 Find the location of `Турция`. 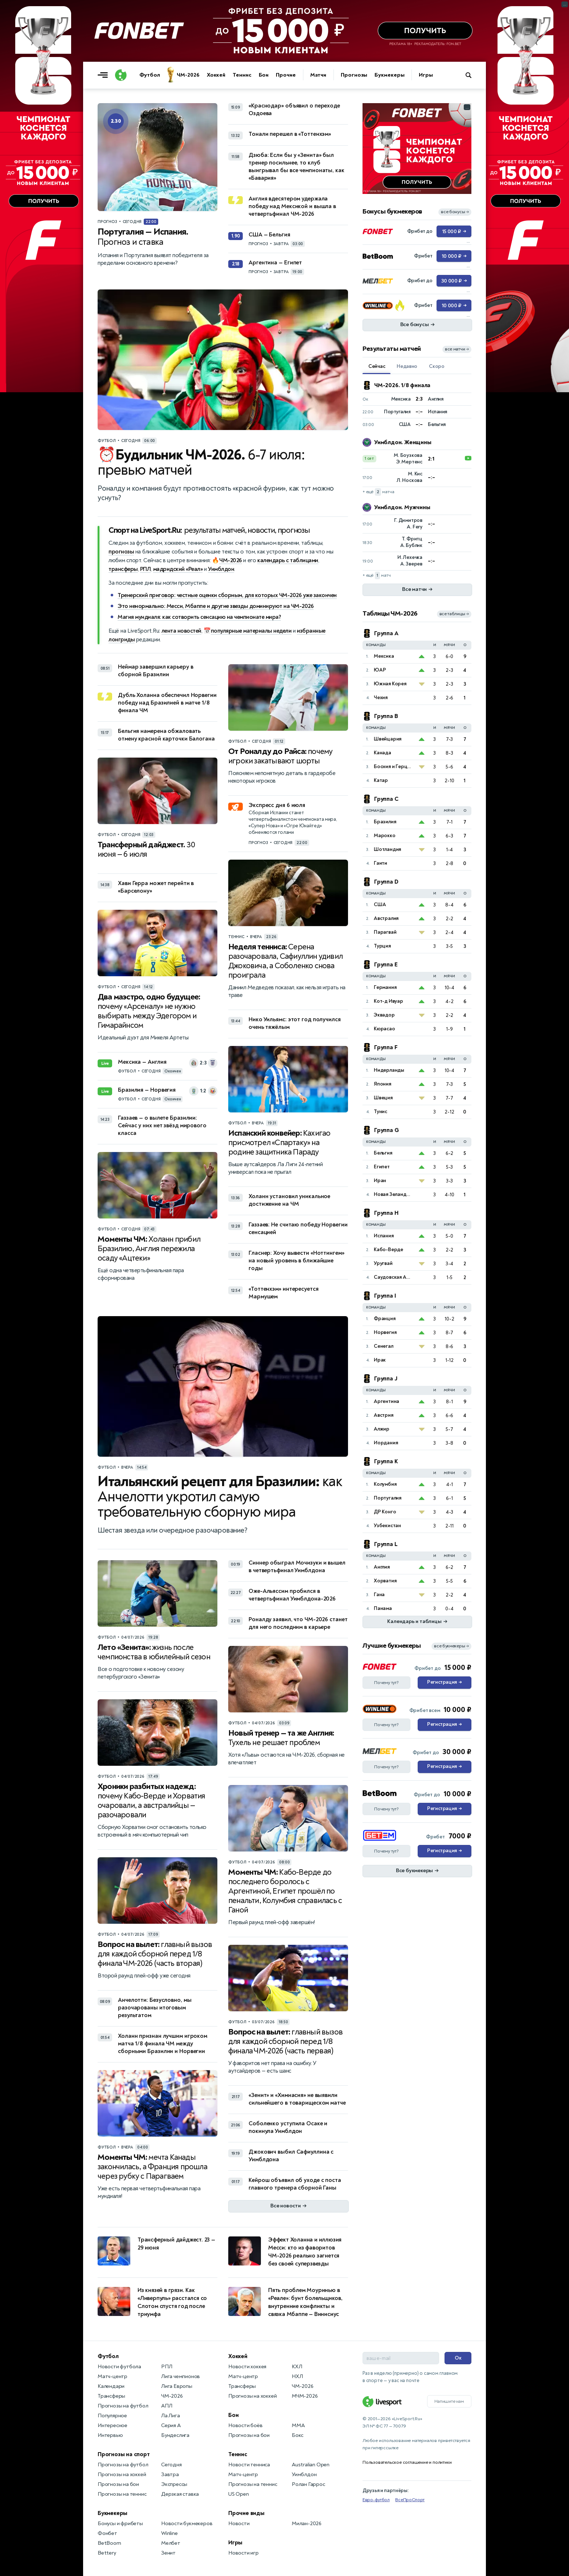

Турция is located at coordinates (382, 946).